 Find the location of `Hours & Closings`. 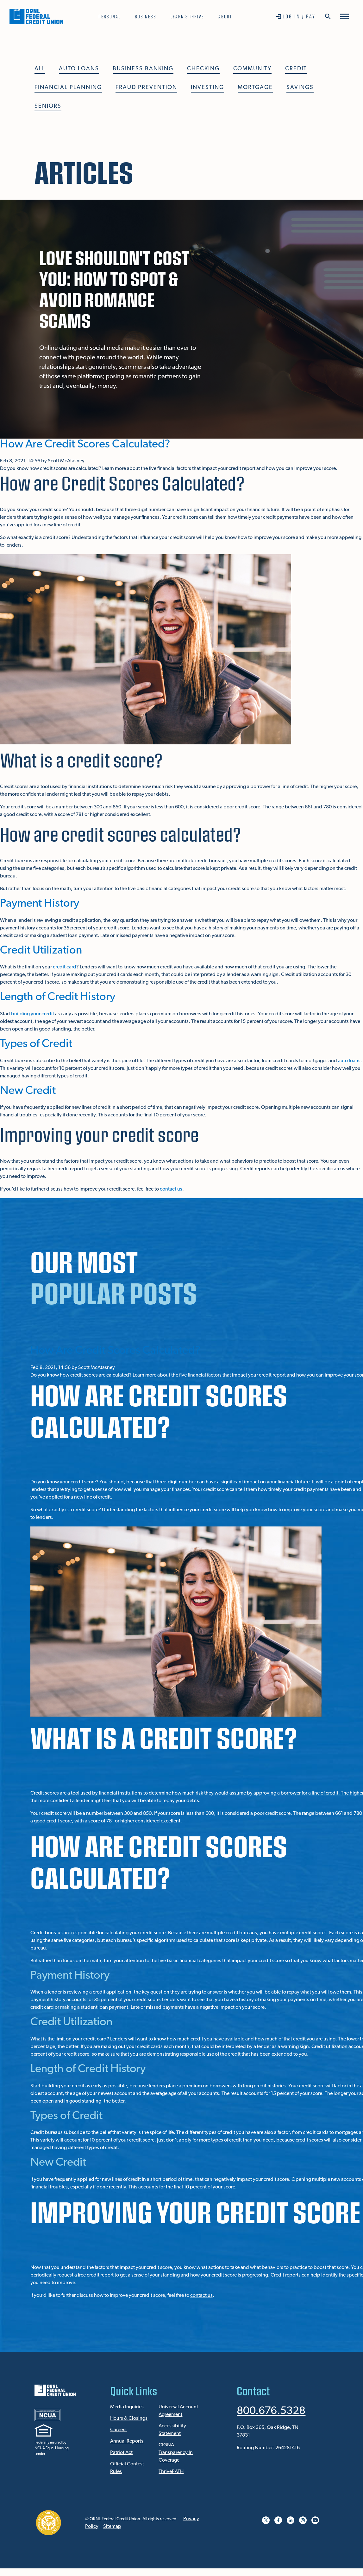

Hours & Closings is located at coordinates (128, 2418).